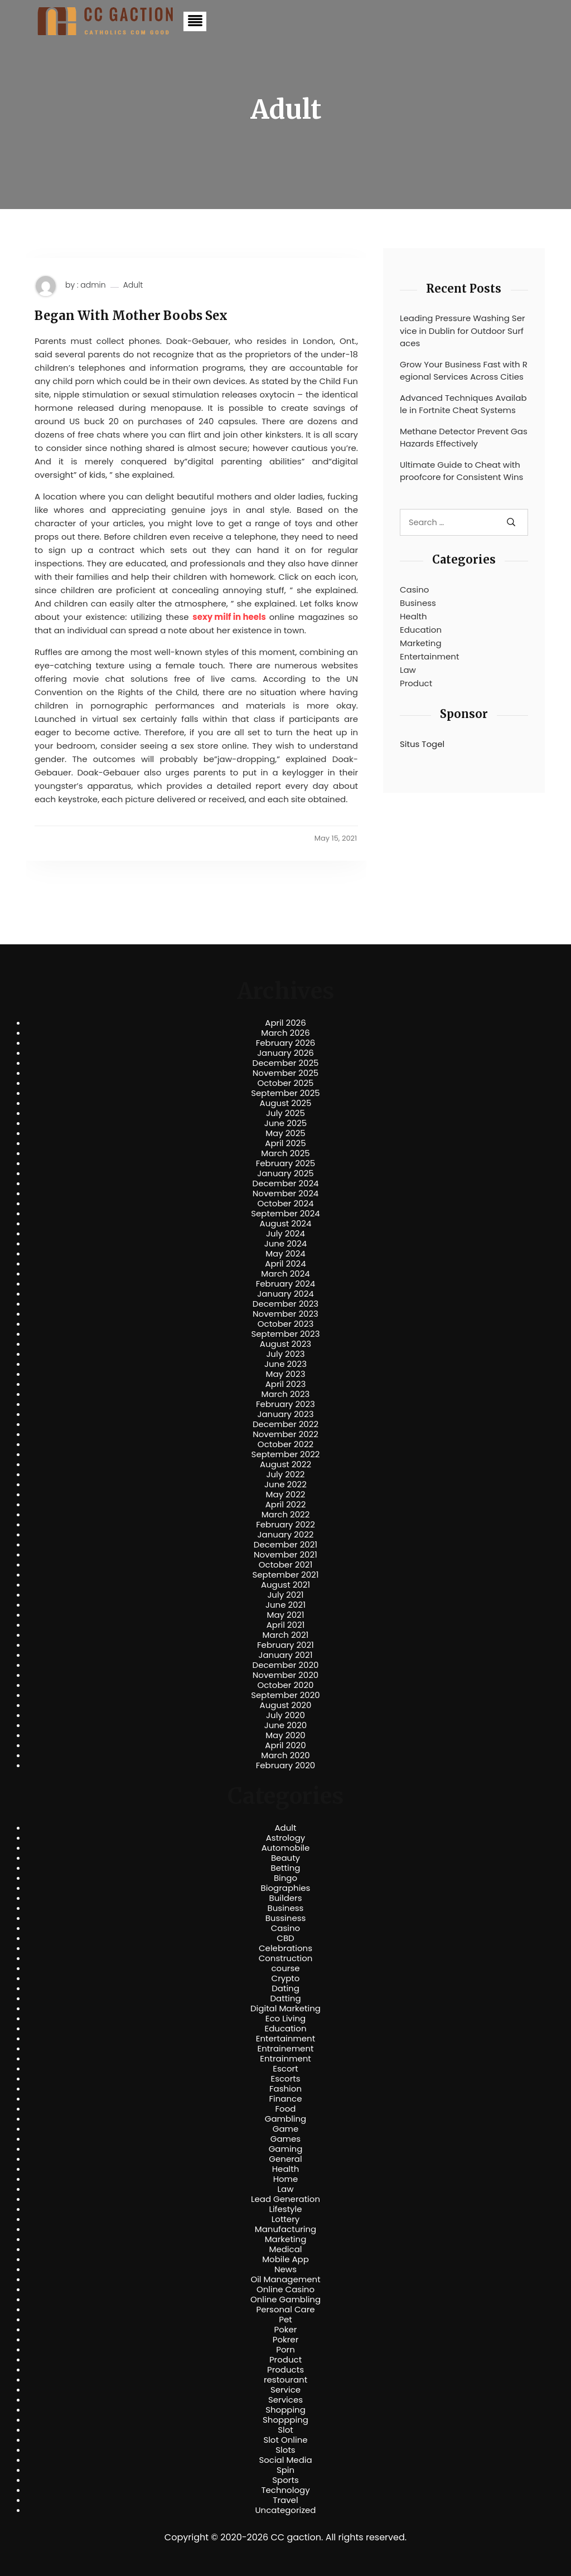 This screenshot has height=2576, width=571. I want to click on December 2023, so click(285, 1304).